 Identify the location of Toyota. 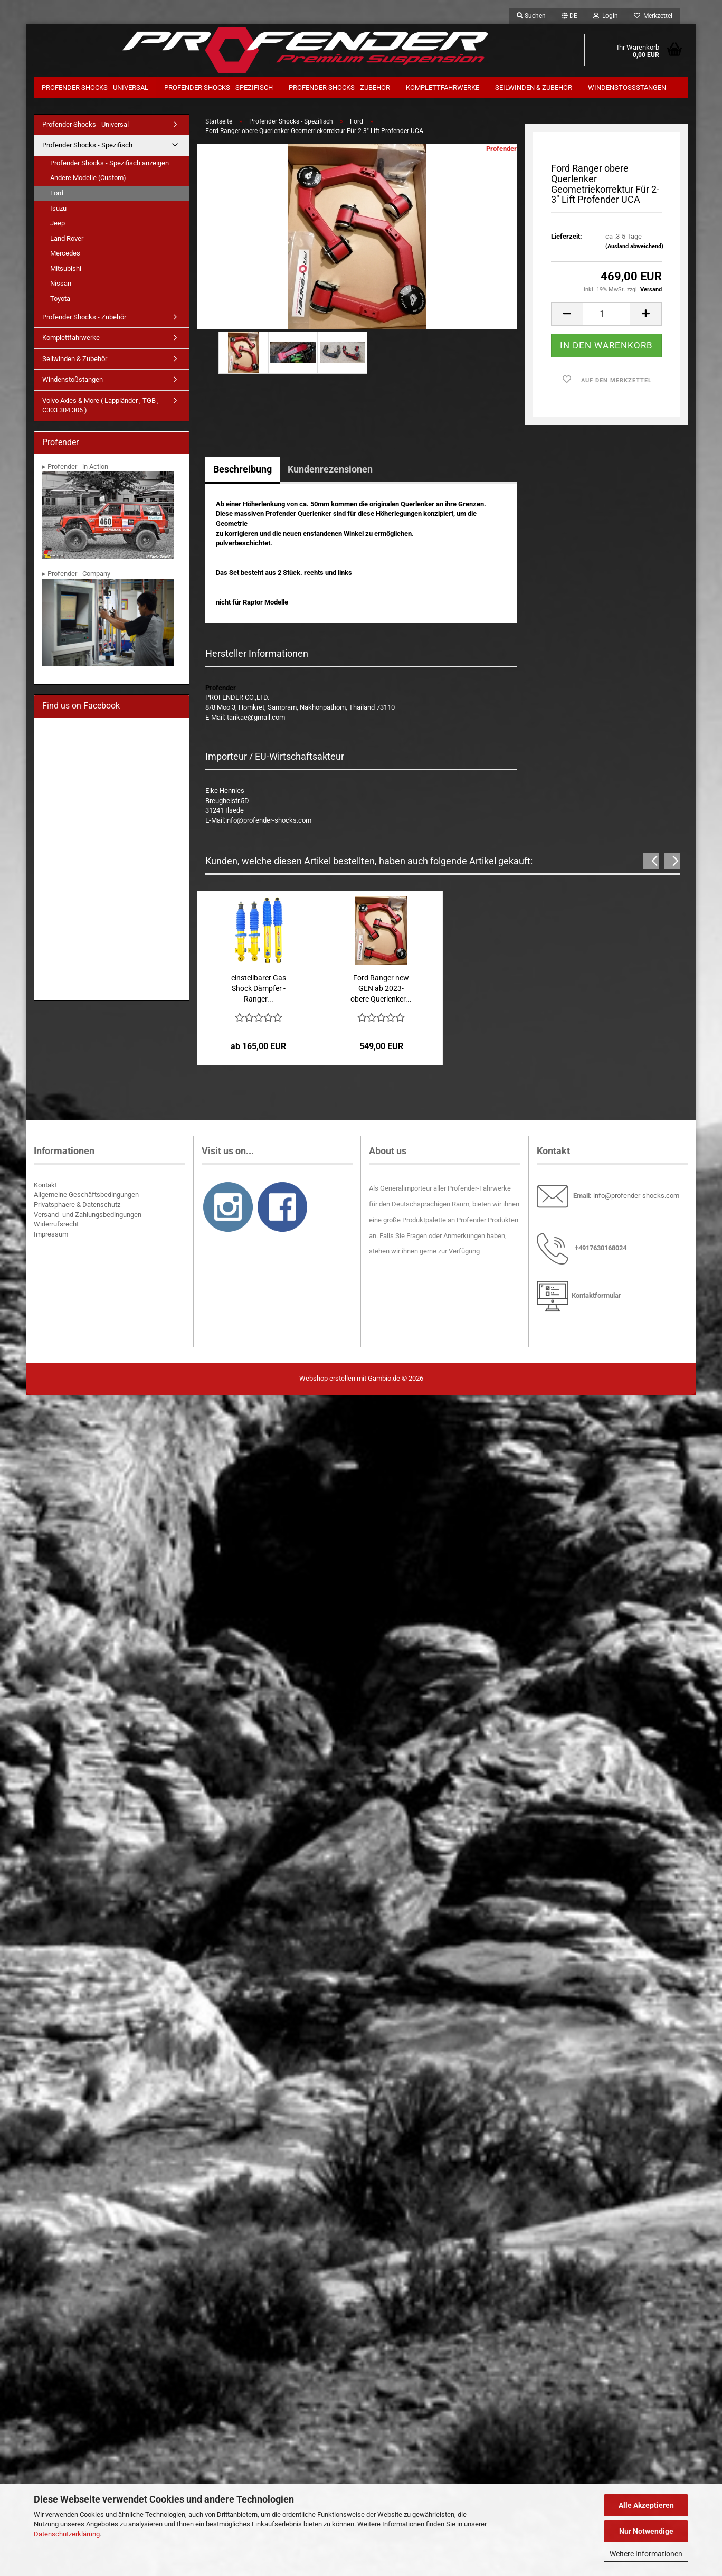
(60, 301).